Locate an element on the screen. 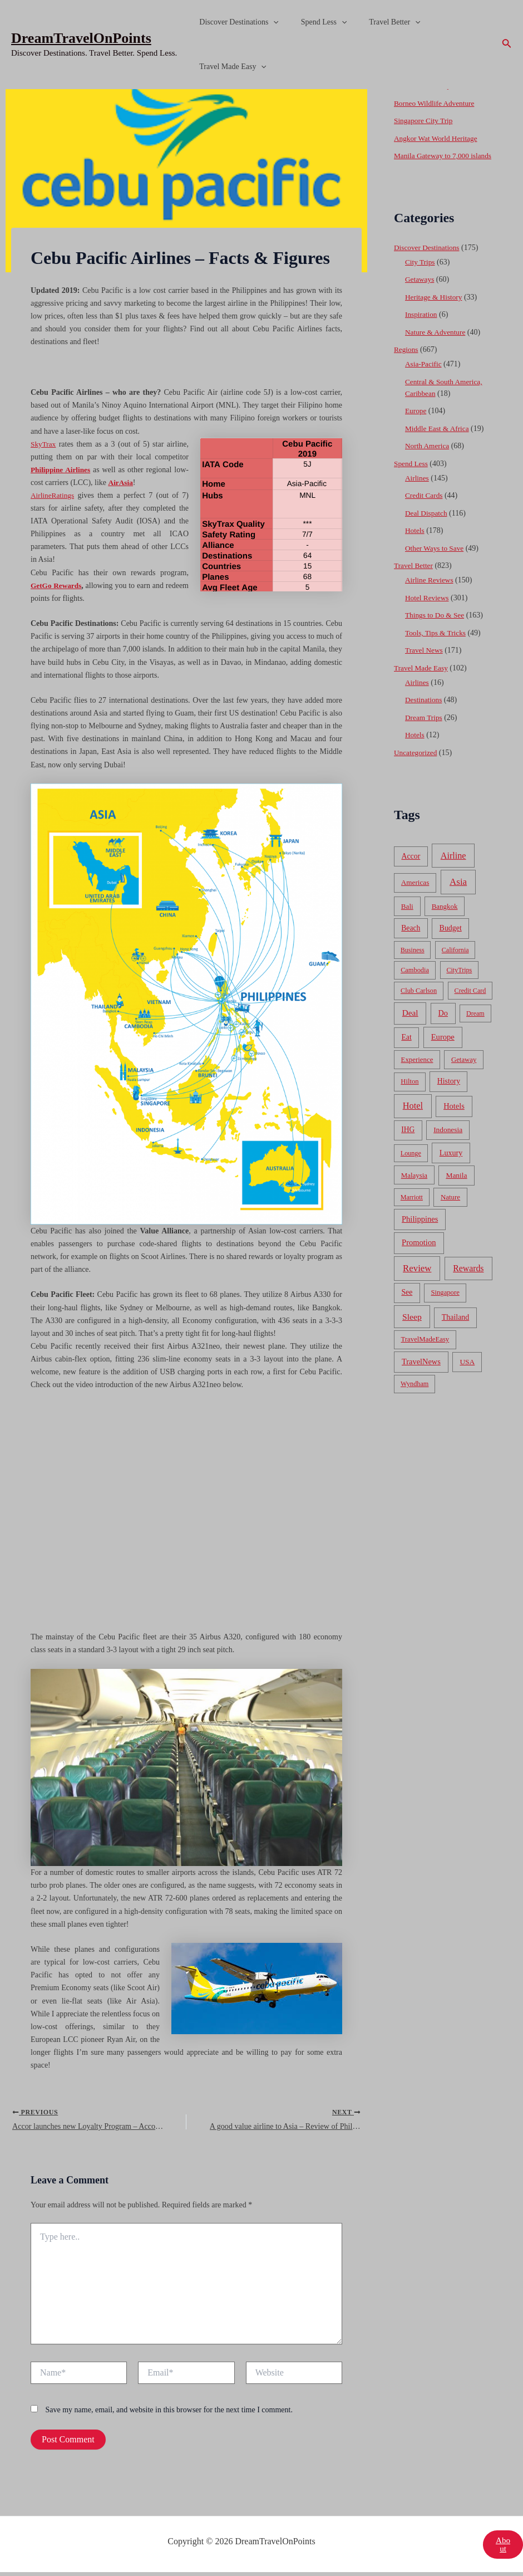  Nature [Nature (54 items)] is located at coordinates (450, 1208).